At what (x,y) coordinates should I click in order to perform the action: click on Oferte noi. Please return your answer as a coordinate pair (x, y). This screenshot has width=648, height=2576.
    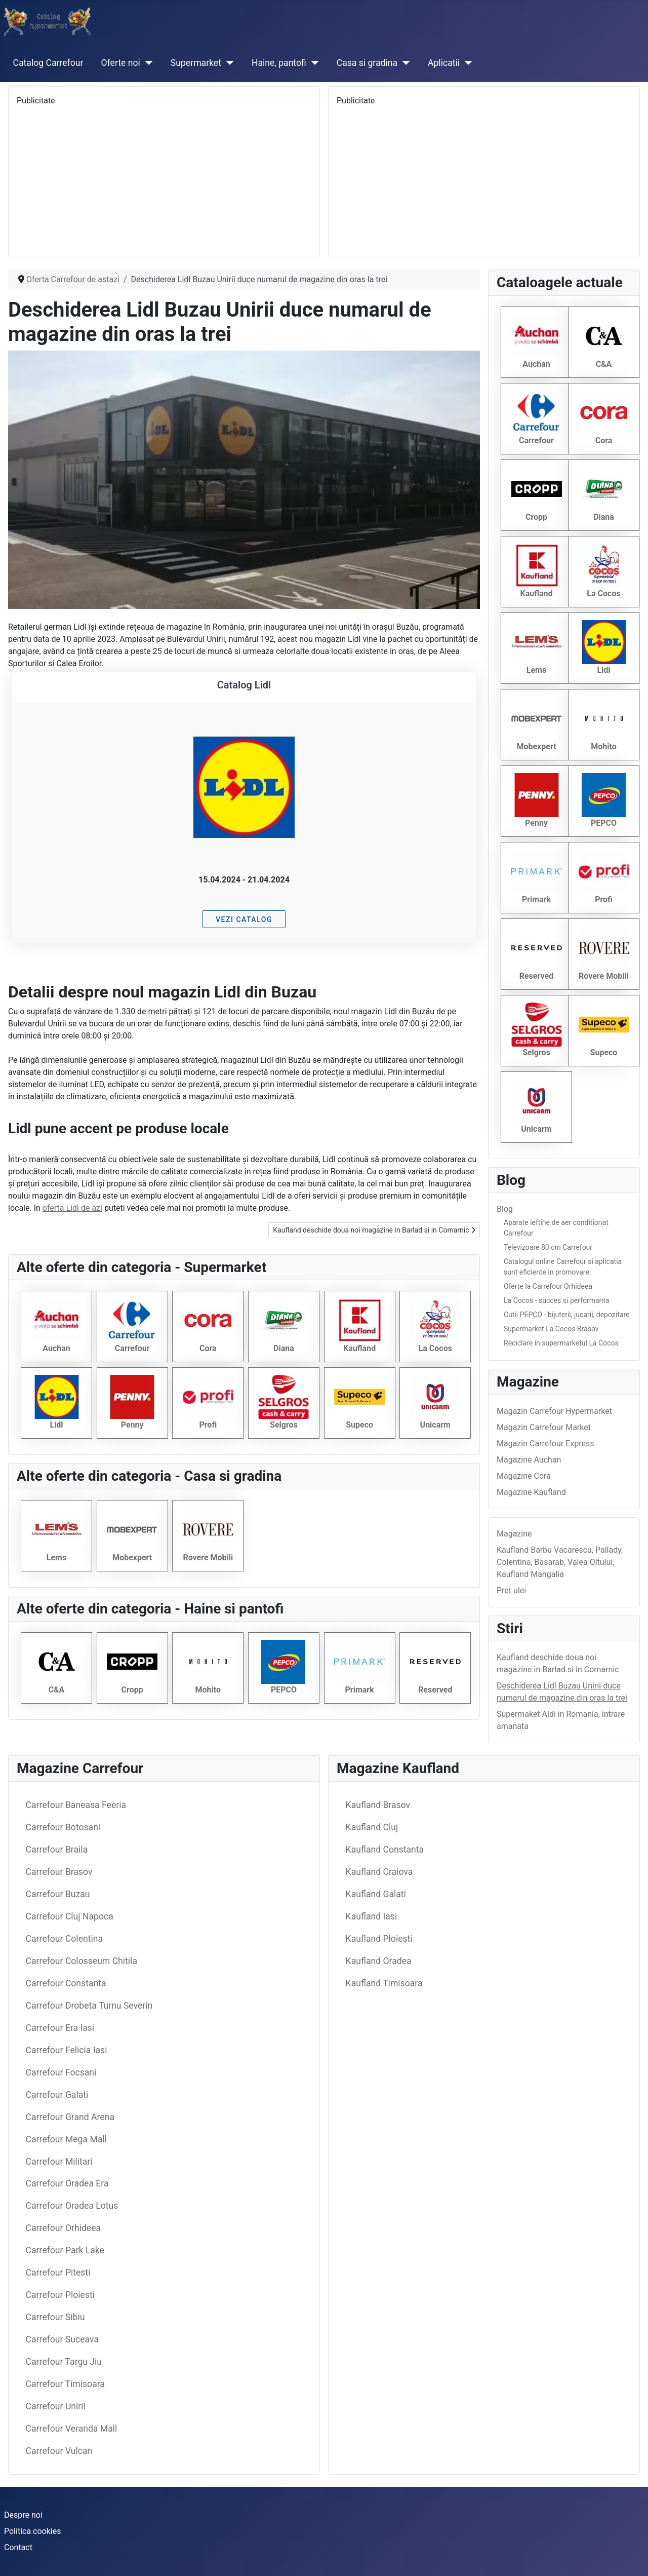
    Looking at the image, I should click on (120, 63).